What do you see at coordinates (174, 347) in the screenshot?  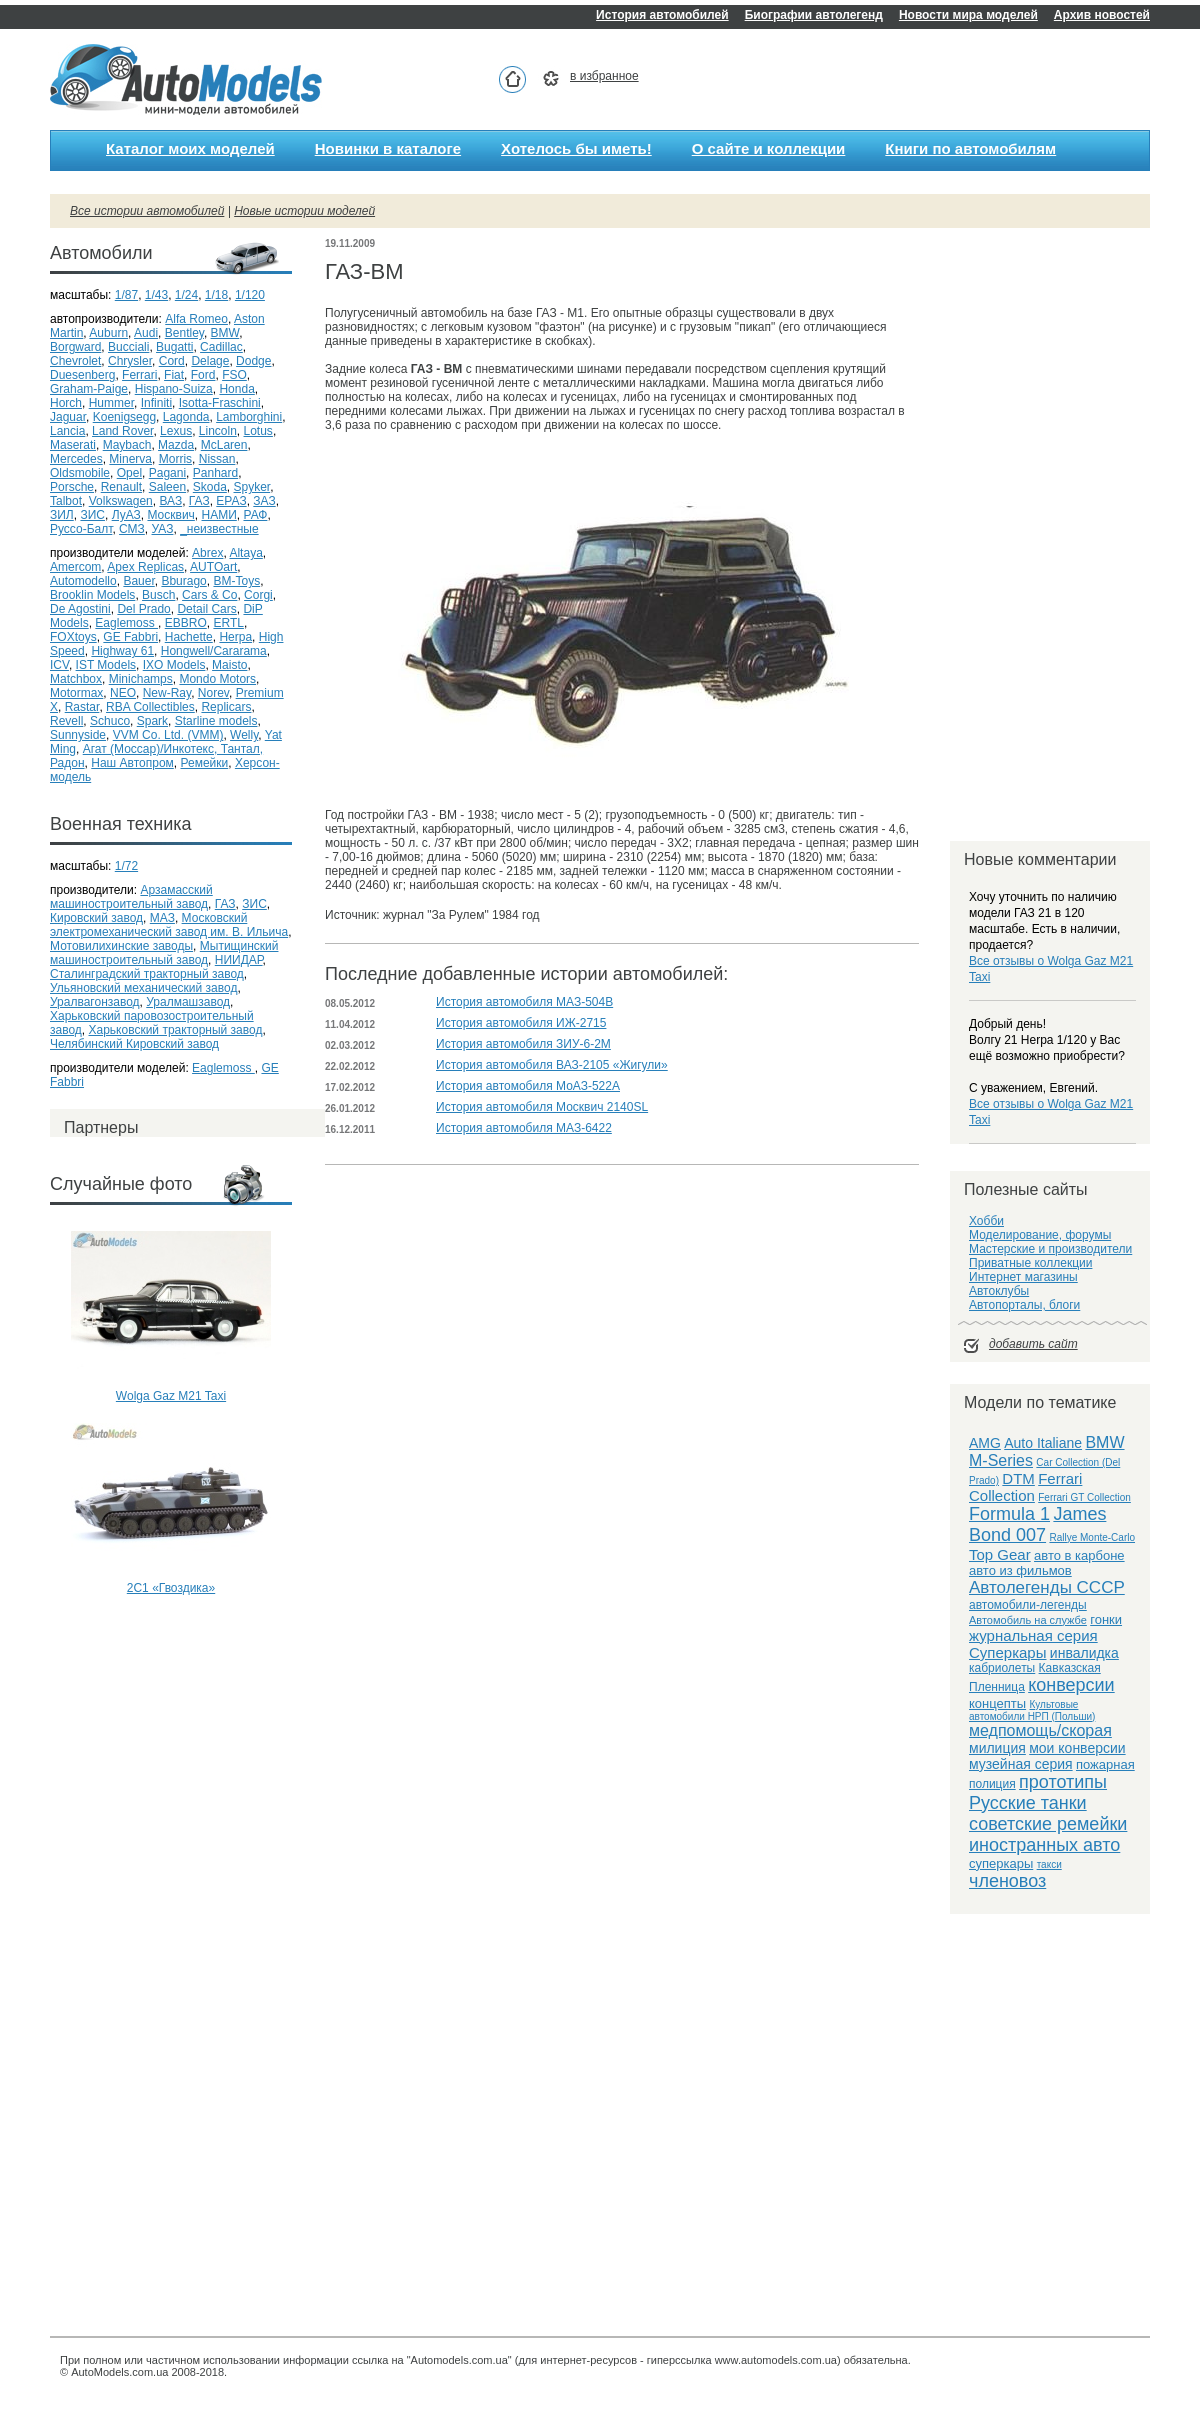 I see `Bugatti` at bounding box center [174, 347].